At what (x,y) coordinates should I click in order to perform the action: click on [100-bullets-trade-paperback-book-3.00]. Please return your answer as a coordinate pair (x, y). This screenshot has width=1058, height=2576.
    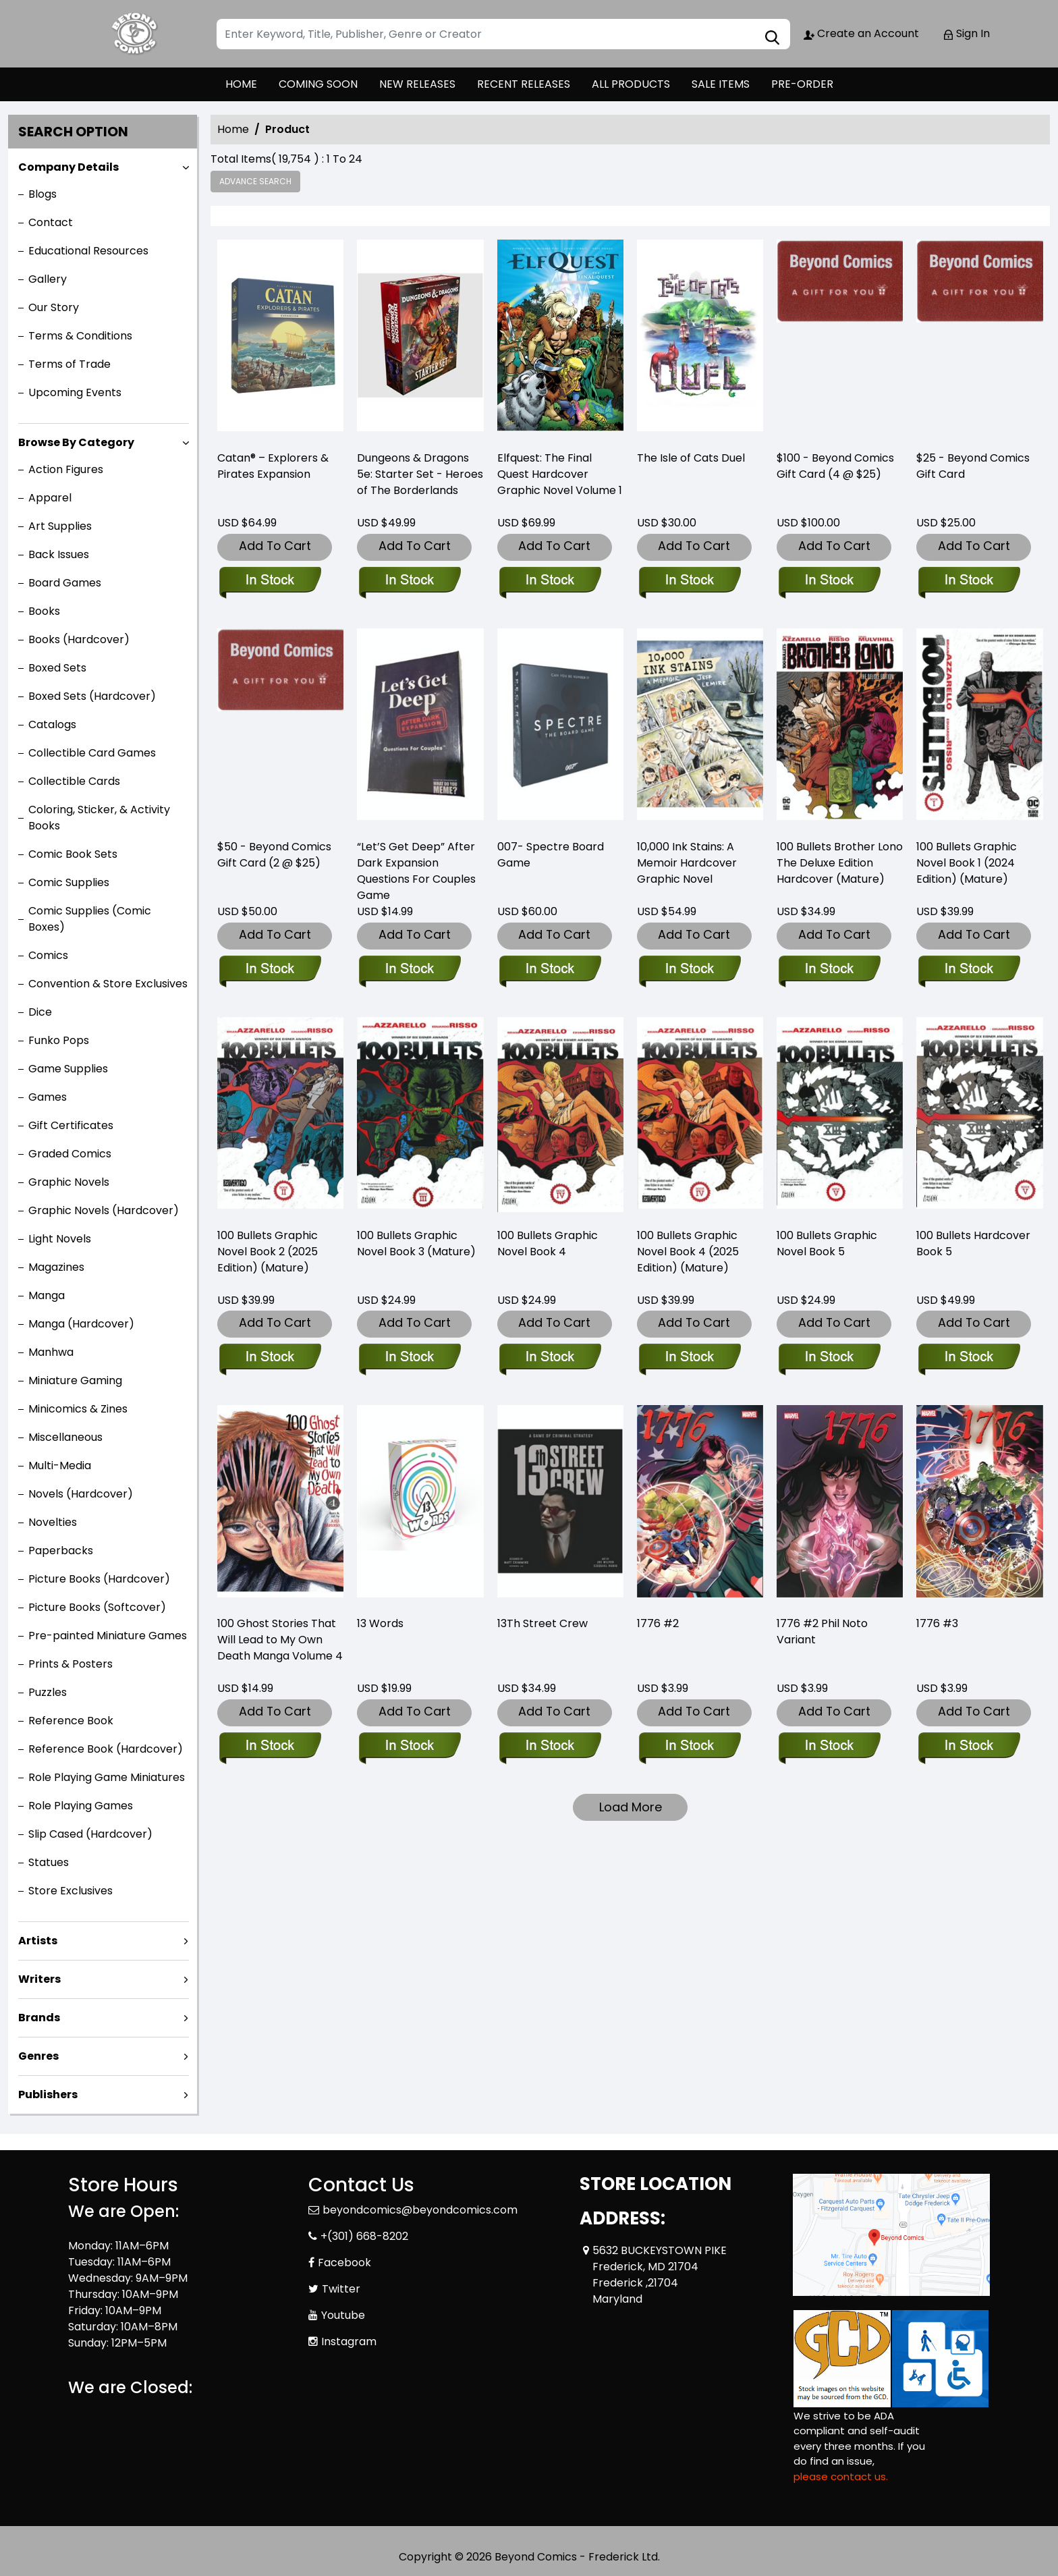
    Looking at the image, I should click on (409, 1358).